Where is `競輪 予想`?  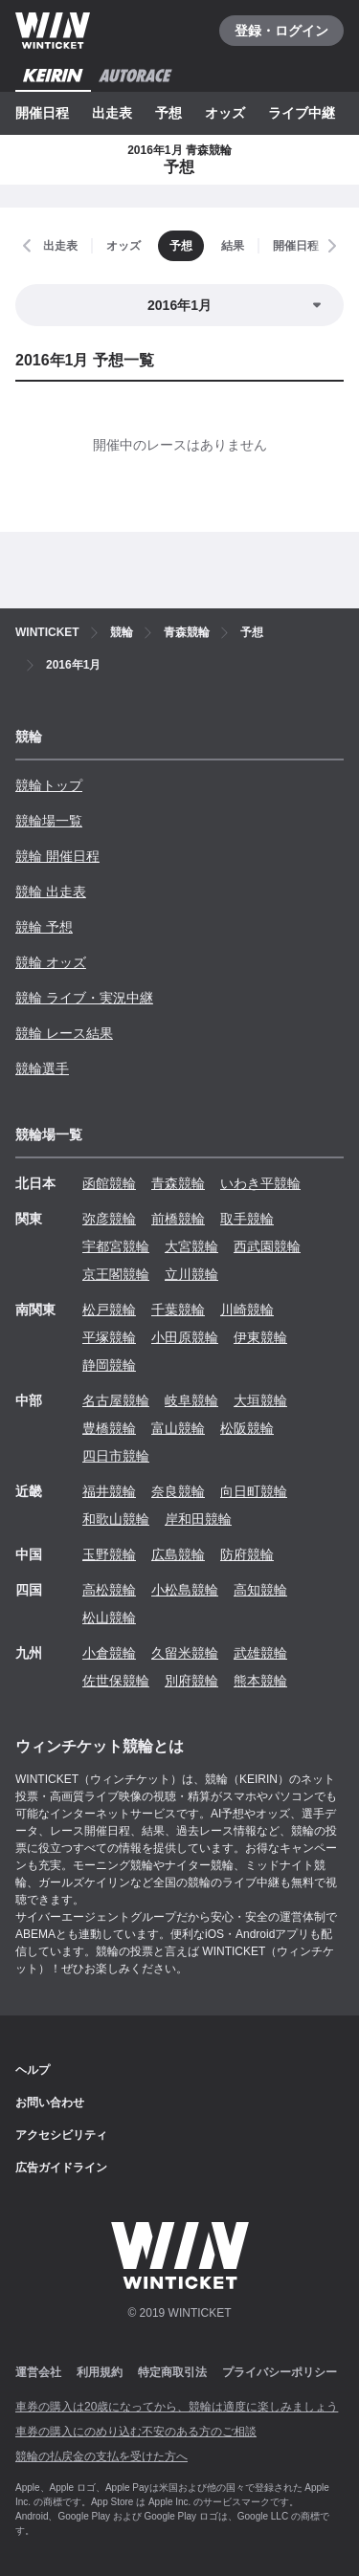
競輪 予想 is located at coordinates (44, 927).